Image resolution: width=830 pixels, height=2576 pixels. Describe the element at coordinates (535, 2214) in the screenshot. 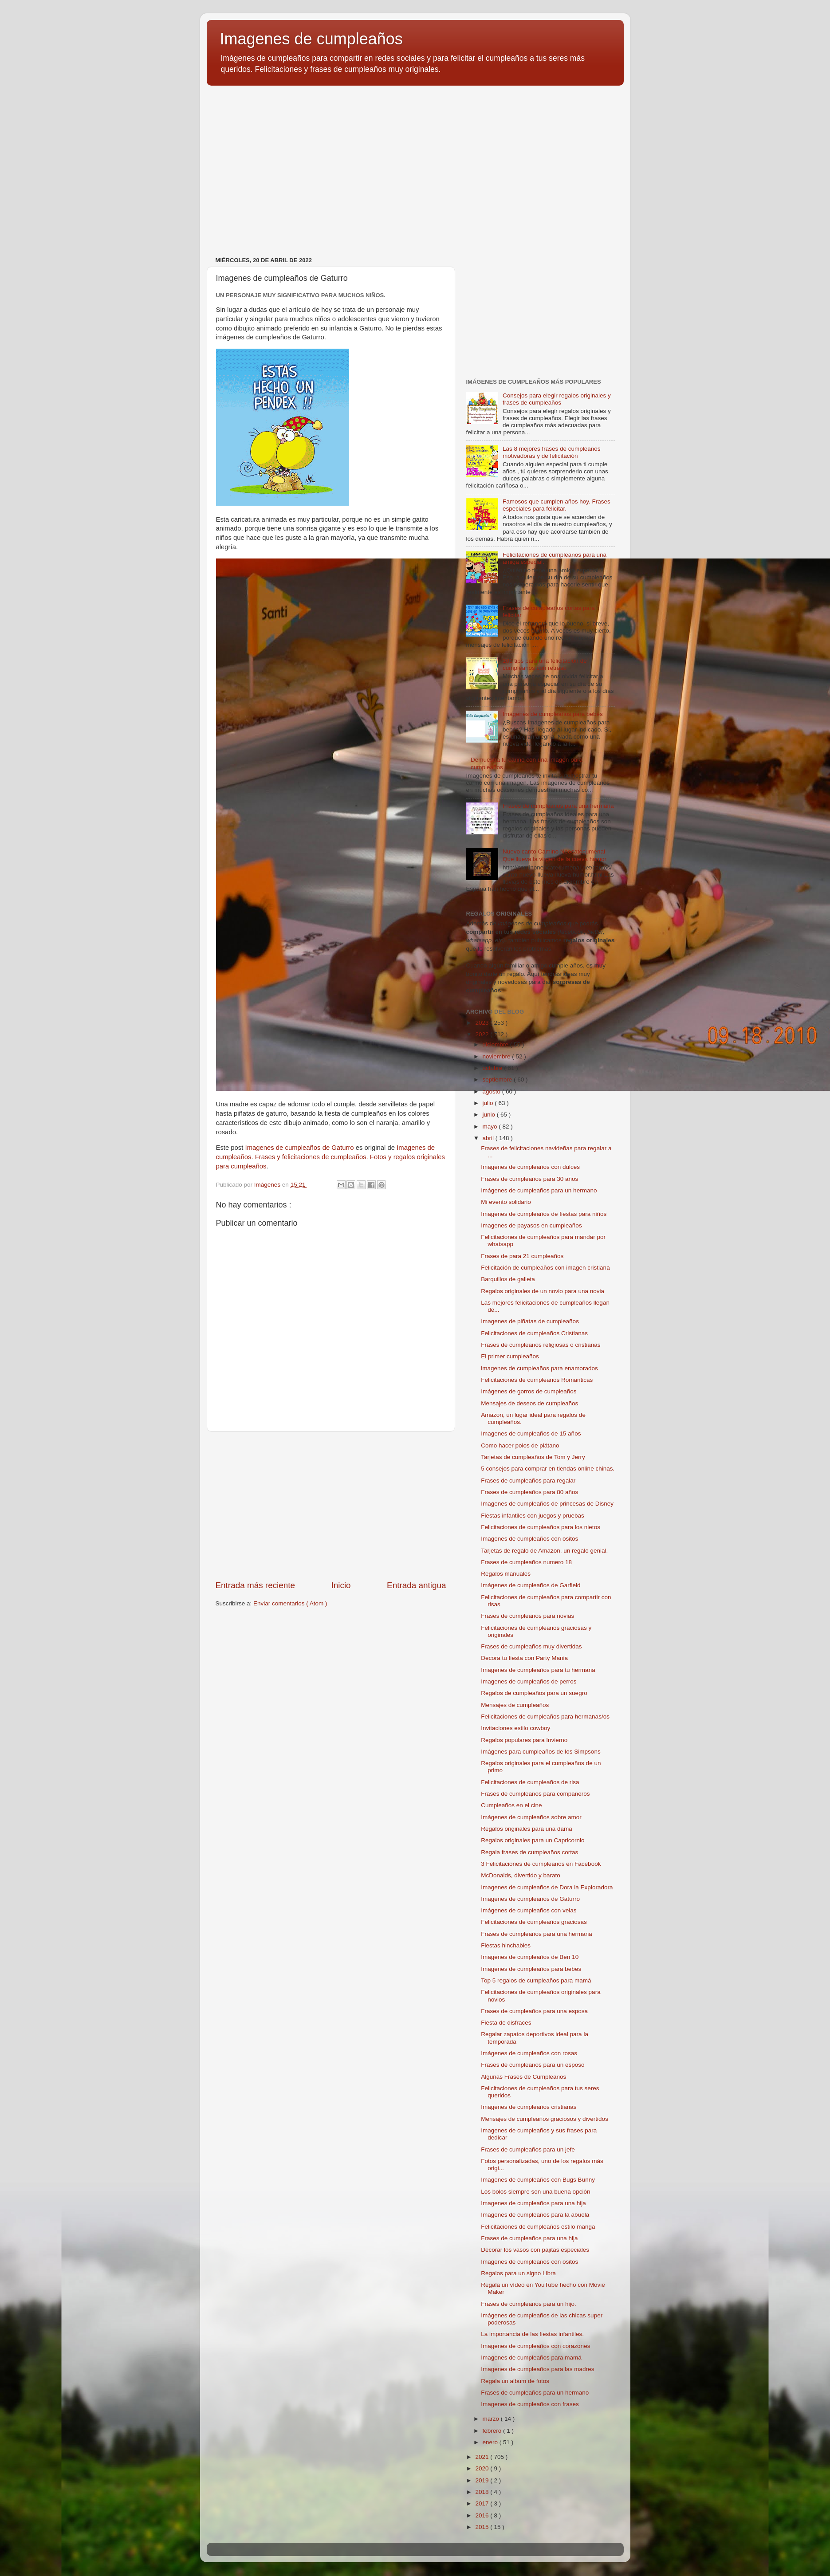

I see `Imagenes de cumpleaños para la abuela` at that location.